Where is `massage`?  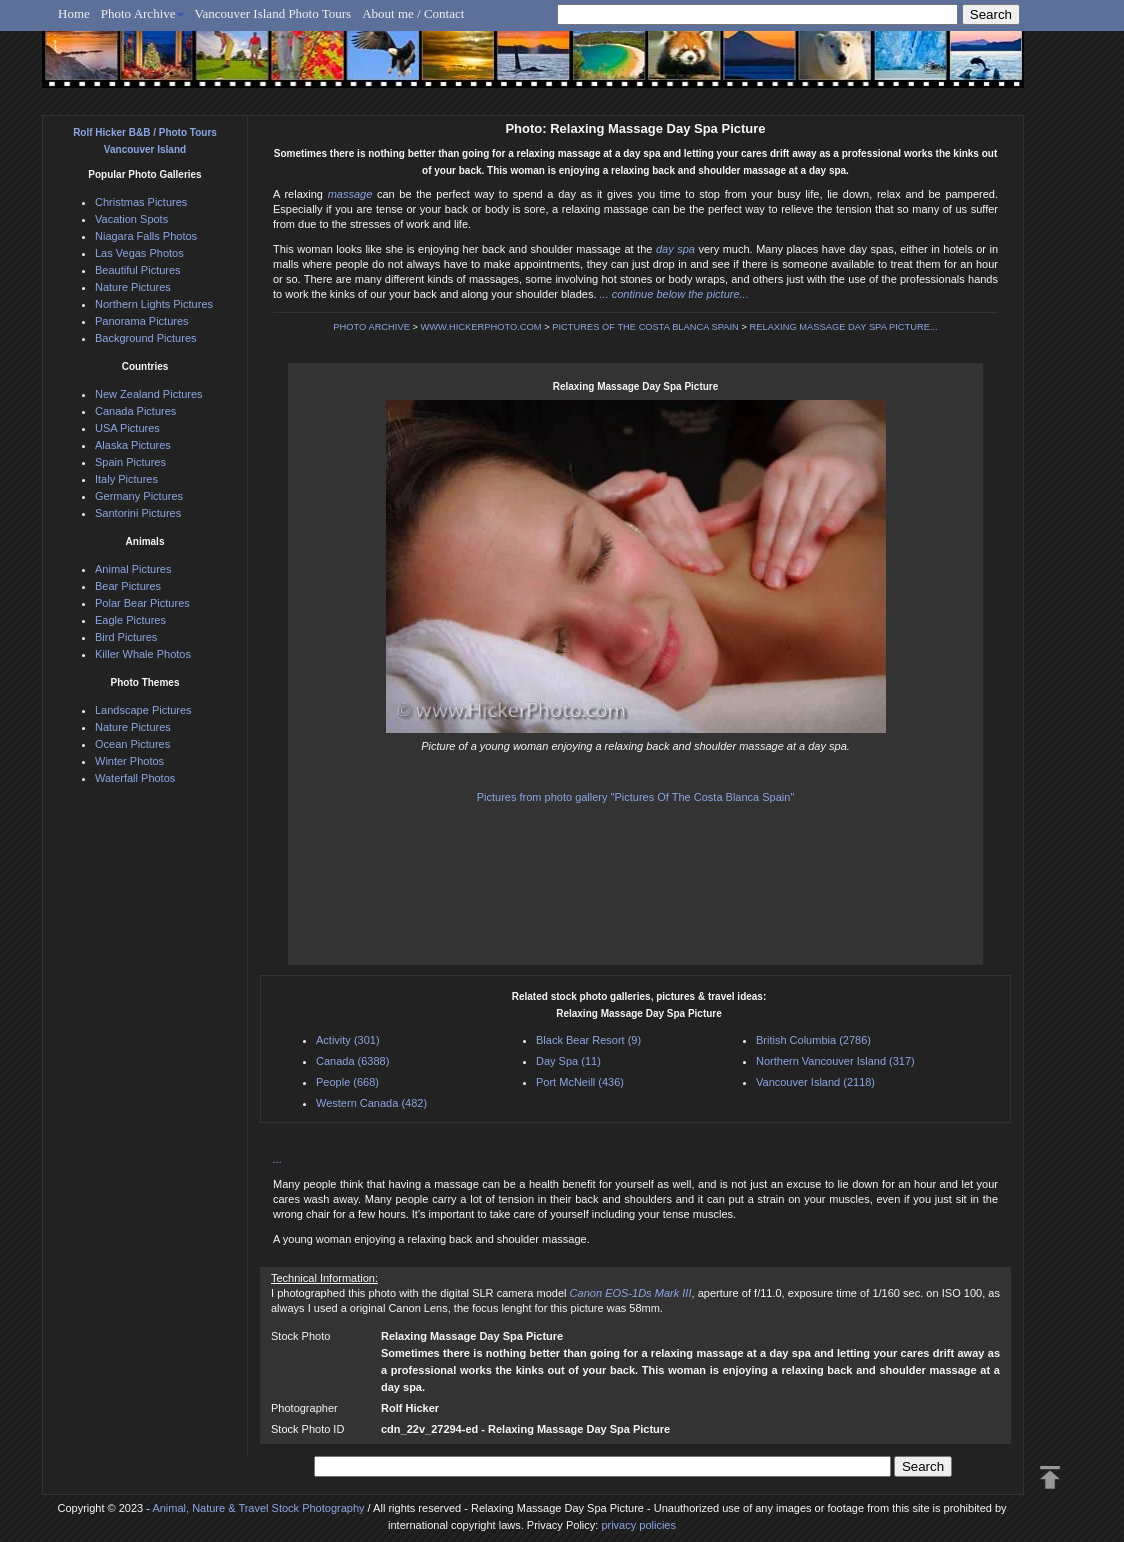
massage is located at coordinates (350, 194).